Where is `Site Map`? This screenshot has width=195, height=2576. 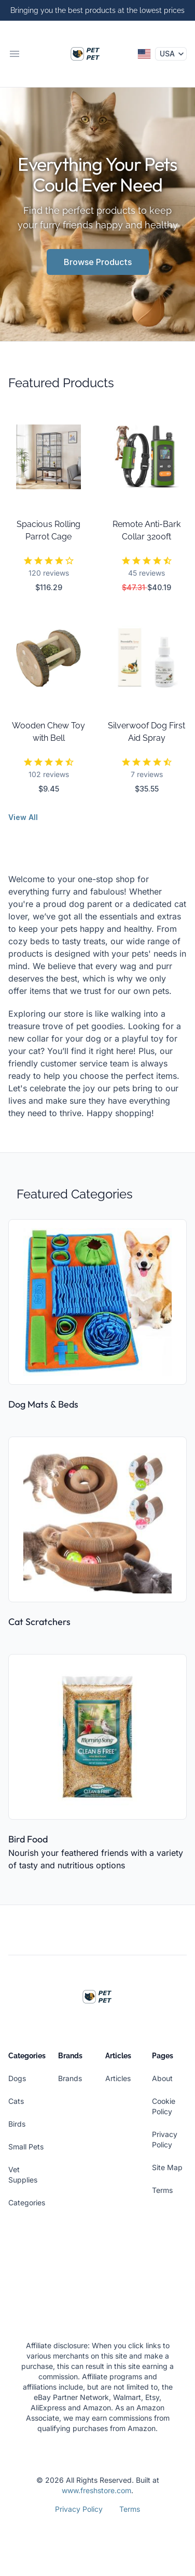
Site Map is located at coordinates (167, 2167).